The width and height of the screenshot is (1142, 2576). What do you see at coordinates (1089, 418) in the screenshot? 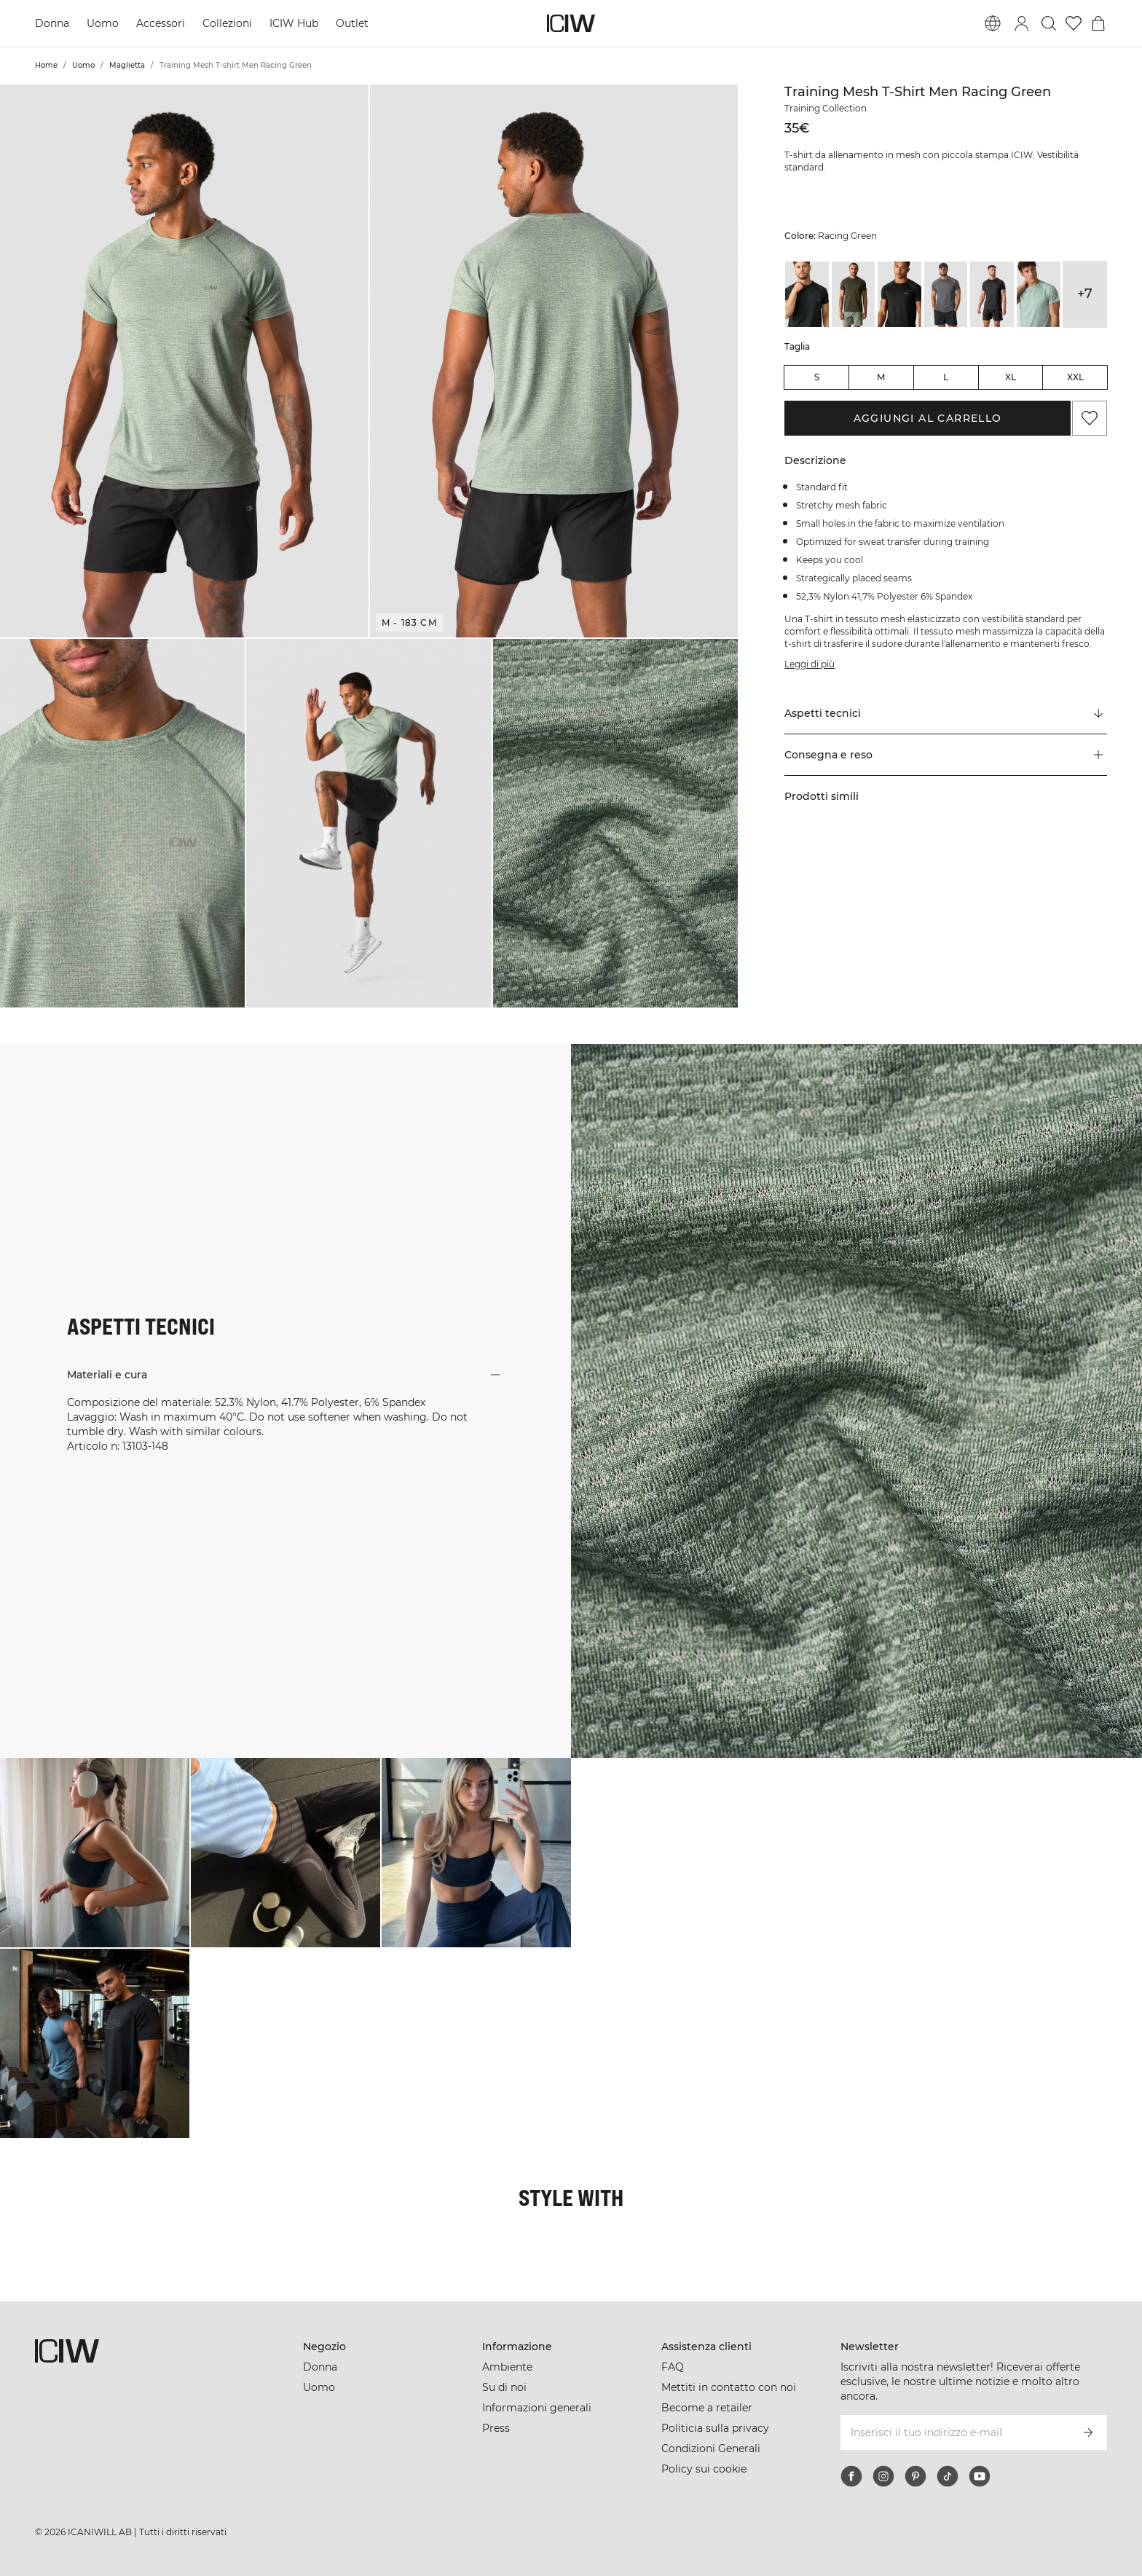
I see `[Aggiungi ai preferiti]` at bounding box center [1089, 418].